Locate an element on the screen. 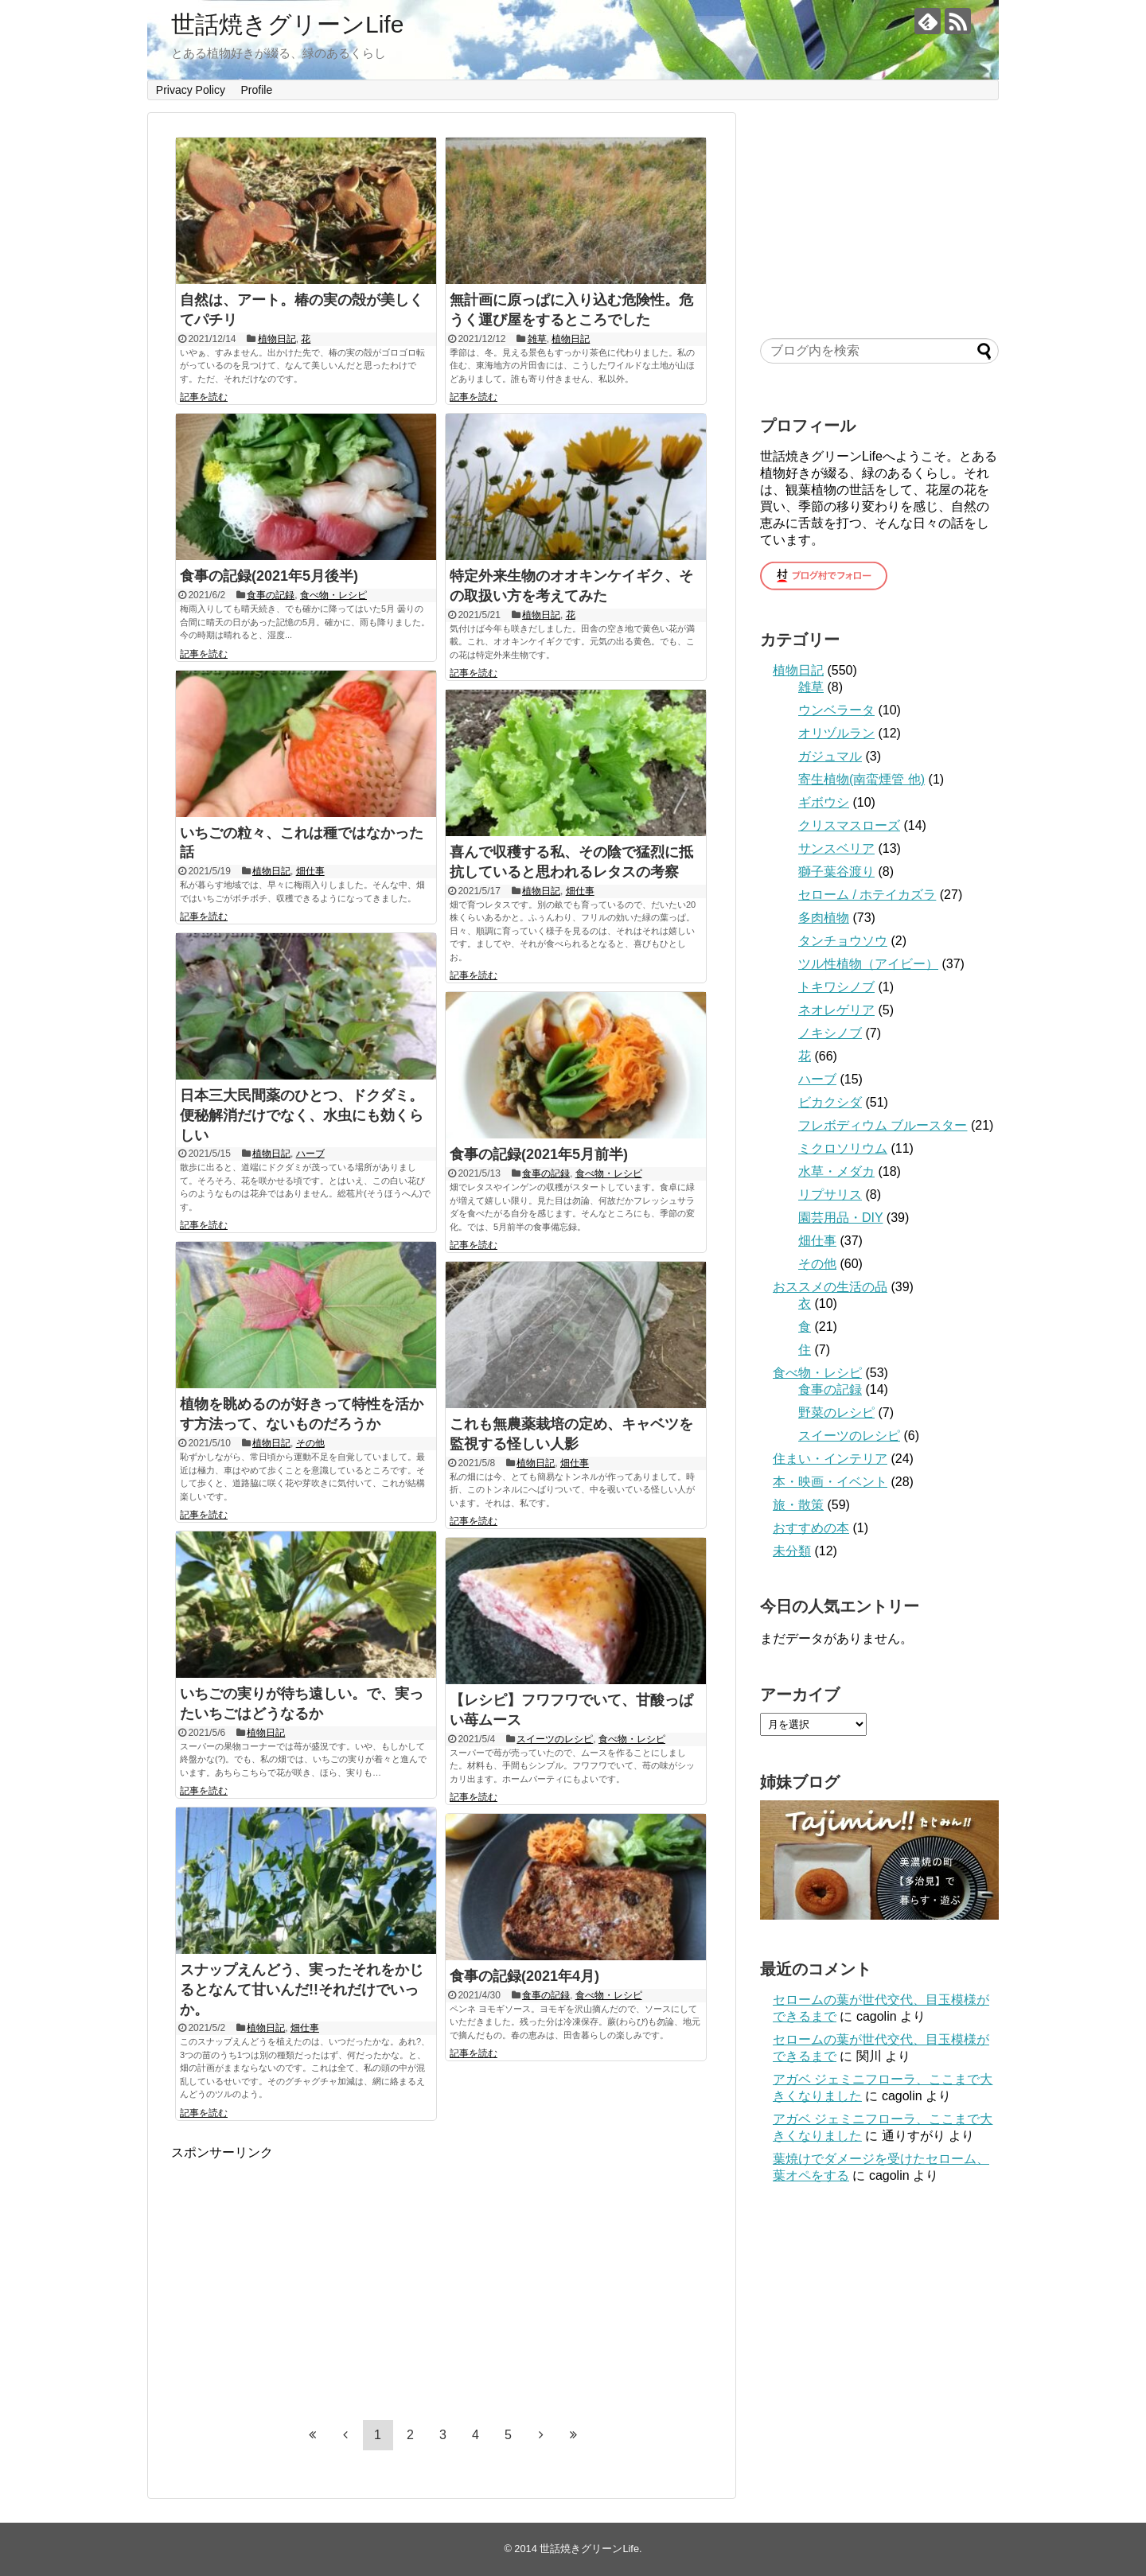  本・映画・イベント is located at coordinates (830, 1481).